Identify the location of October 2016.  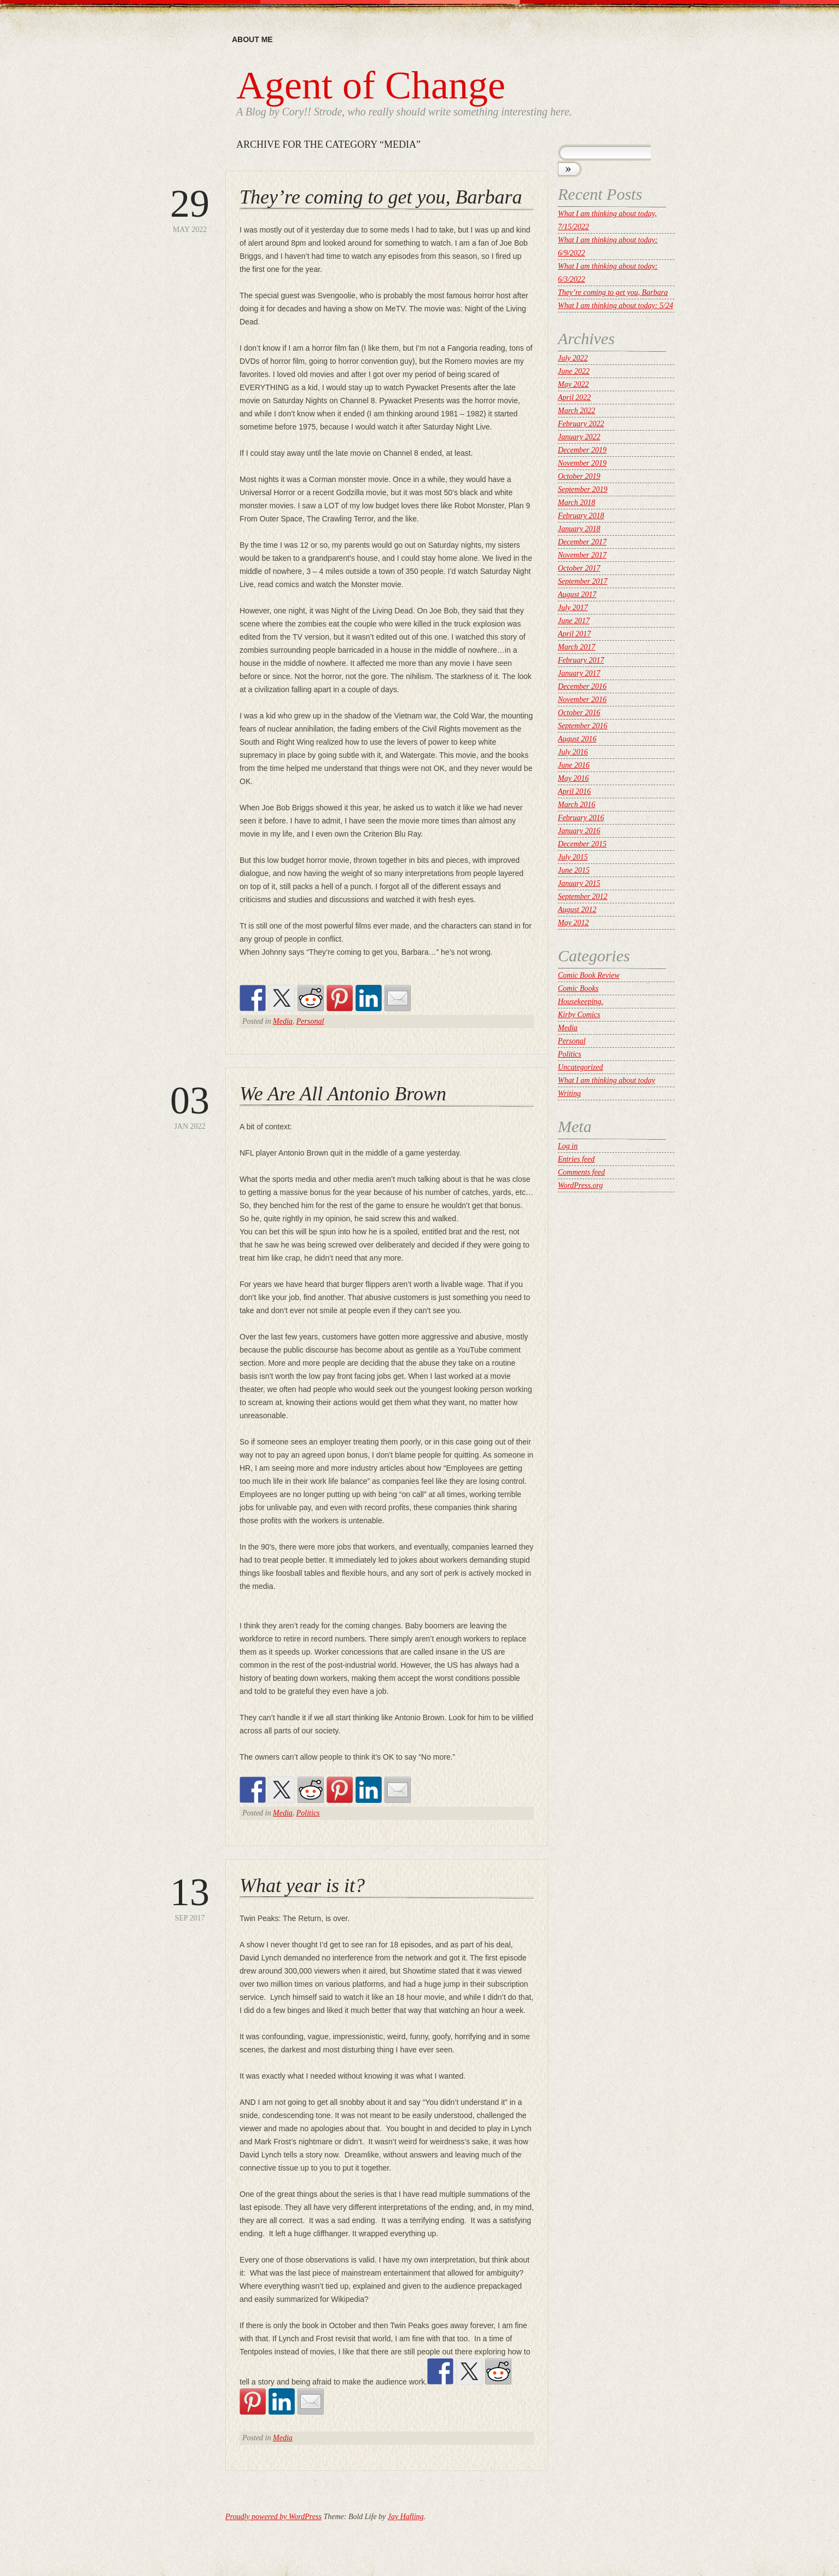
(579, 713).